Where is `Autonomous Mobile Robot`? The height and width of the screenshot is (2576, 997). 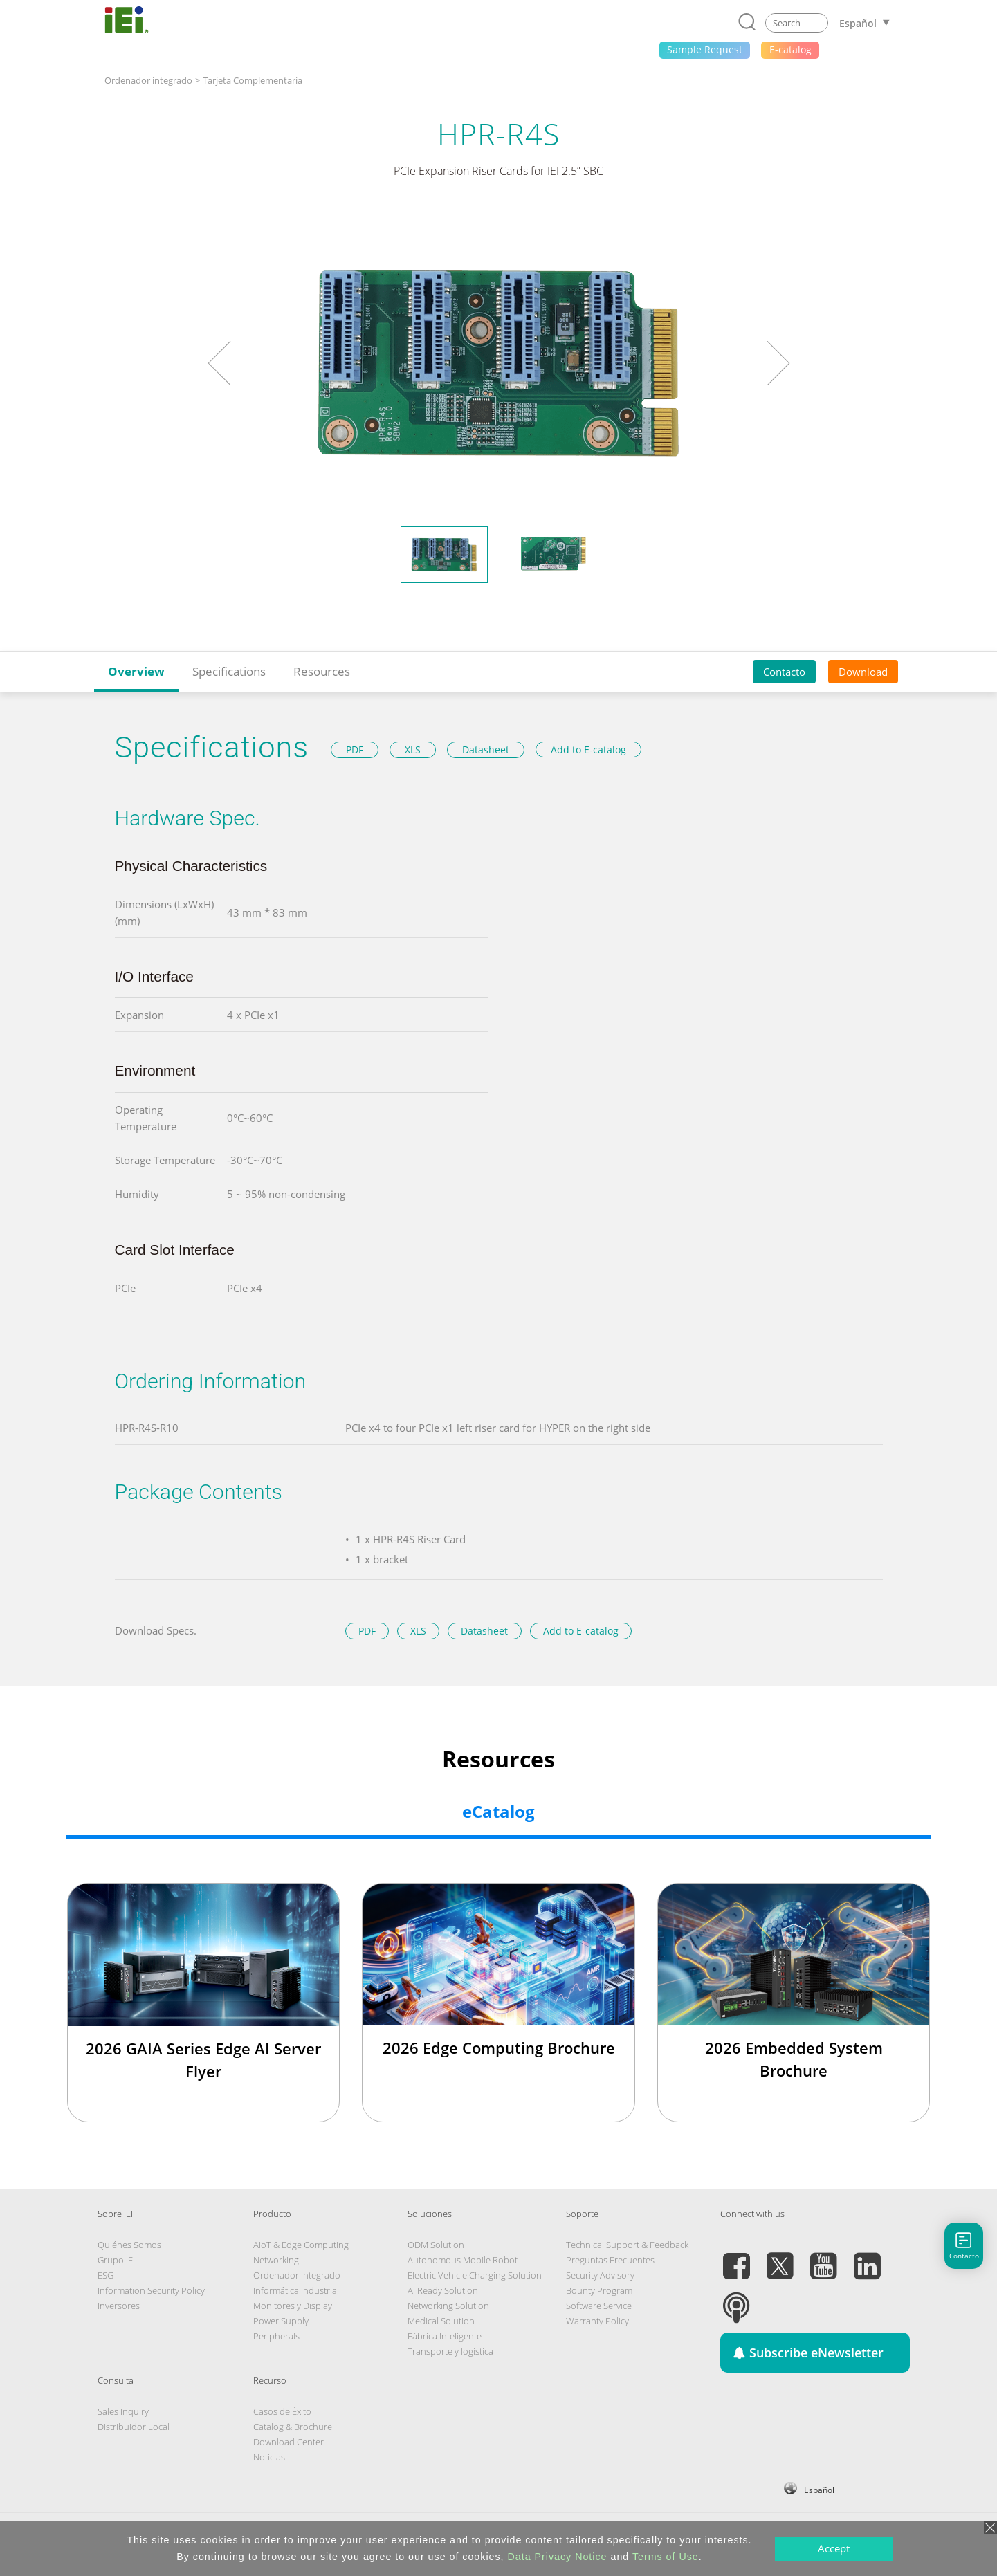 Autonomous Mobile Robot is located at coordinates (463, 2260).